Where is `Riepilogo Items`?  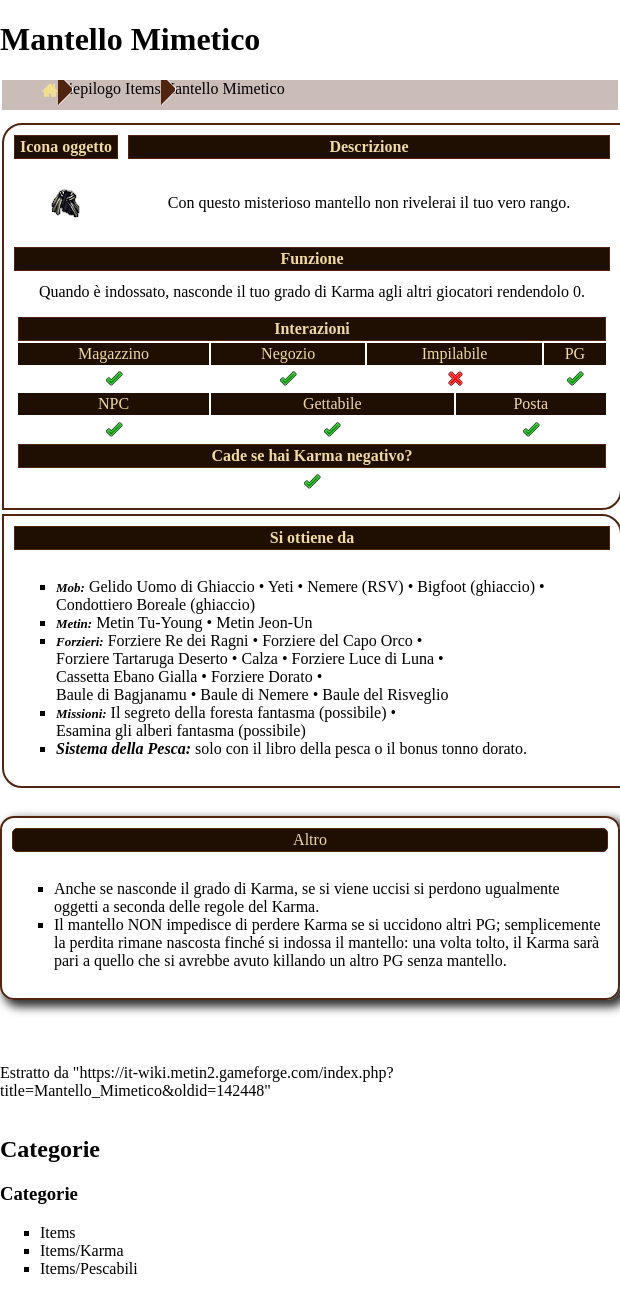
Riepilogo Items is located at coordinates (109, 88).